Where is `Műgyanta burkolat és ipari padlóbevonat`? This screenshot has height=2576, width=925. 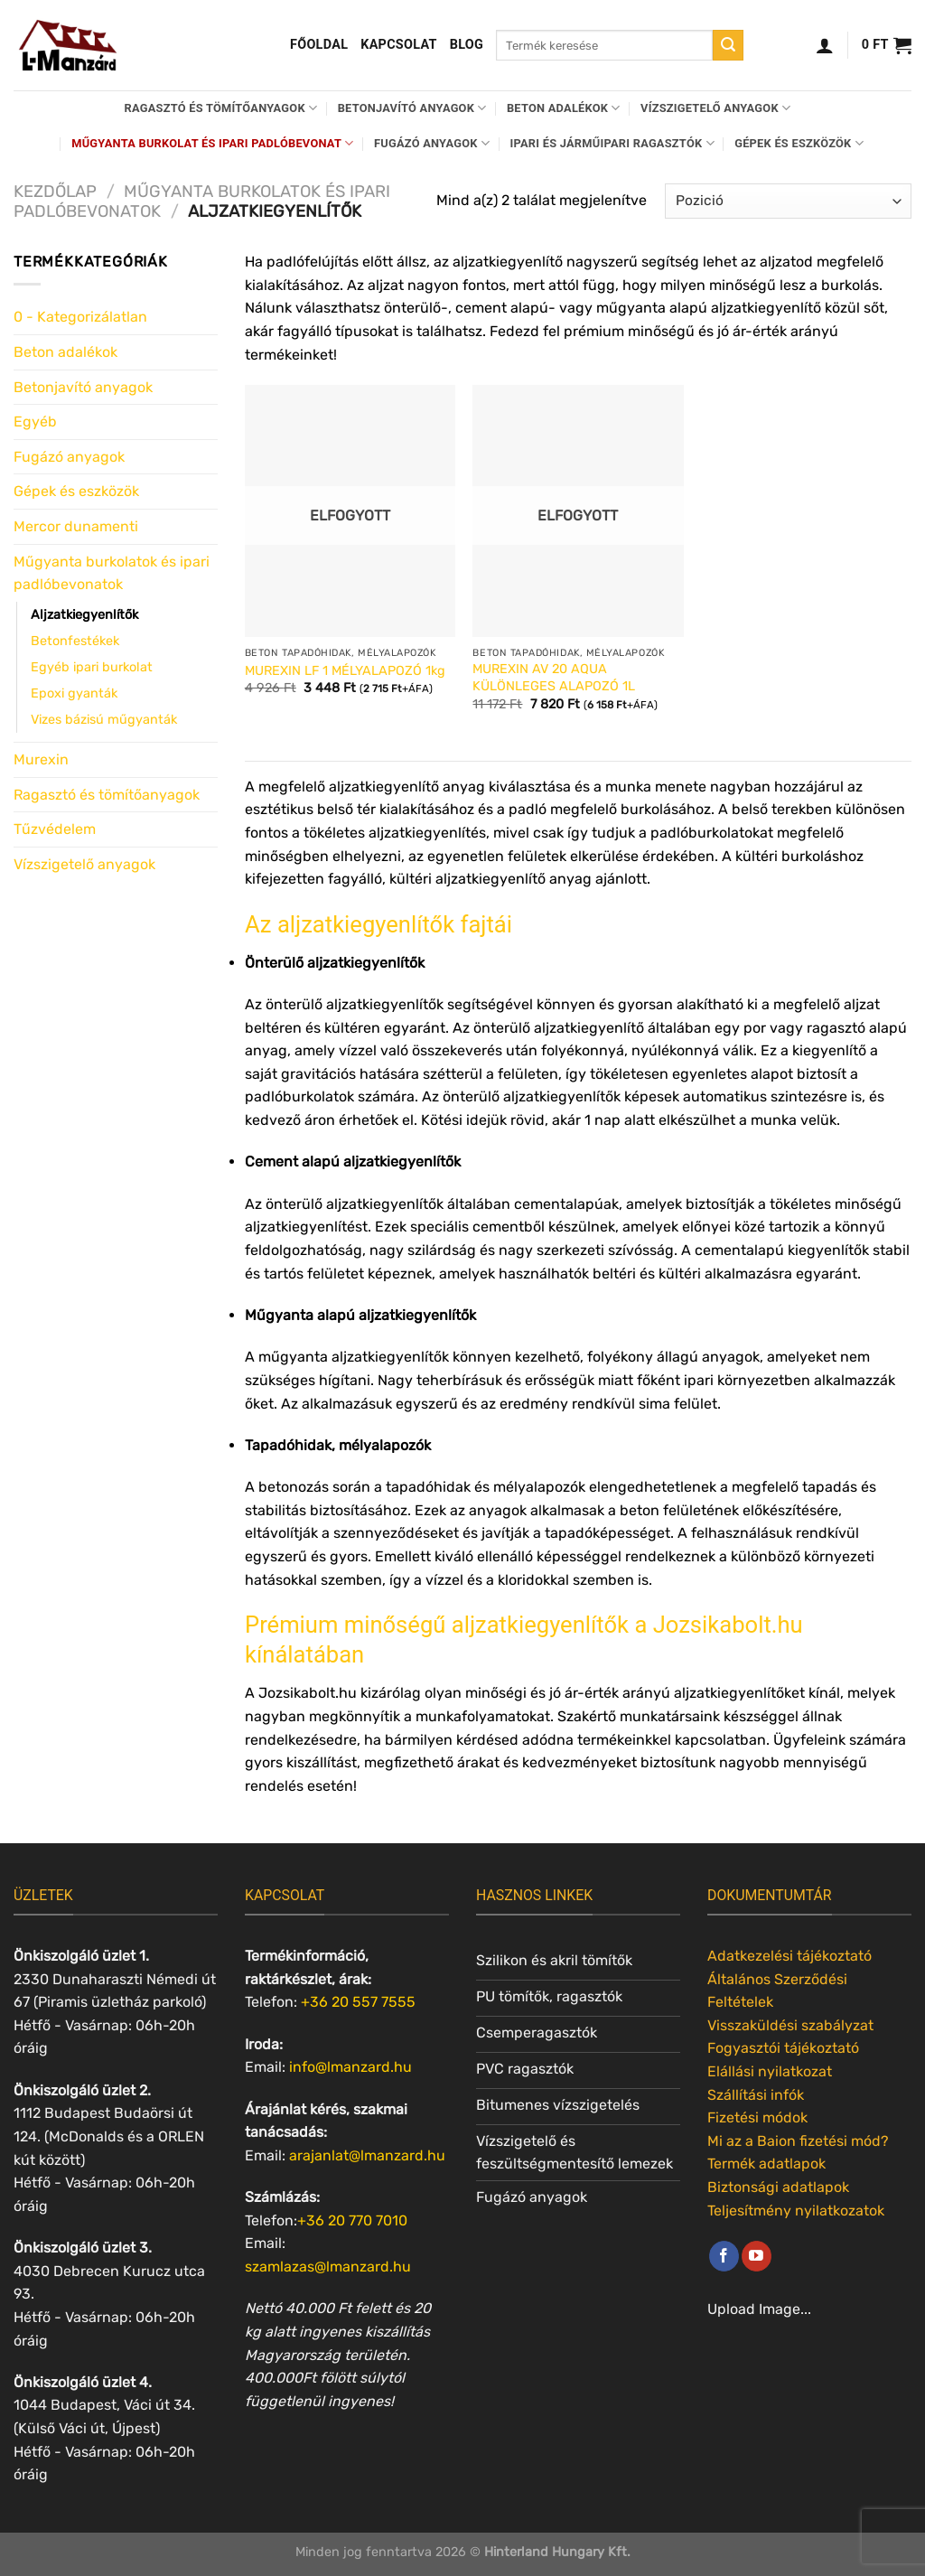
Műgyanta burkolat és ipari padlóbevonat is located at coordinates (212, 143).